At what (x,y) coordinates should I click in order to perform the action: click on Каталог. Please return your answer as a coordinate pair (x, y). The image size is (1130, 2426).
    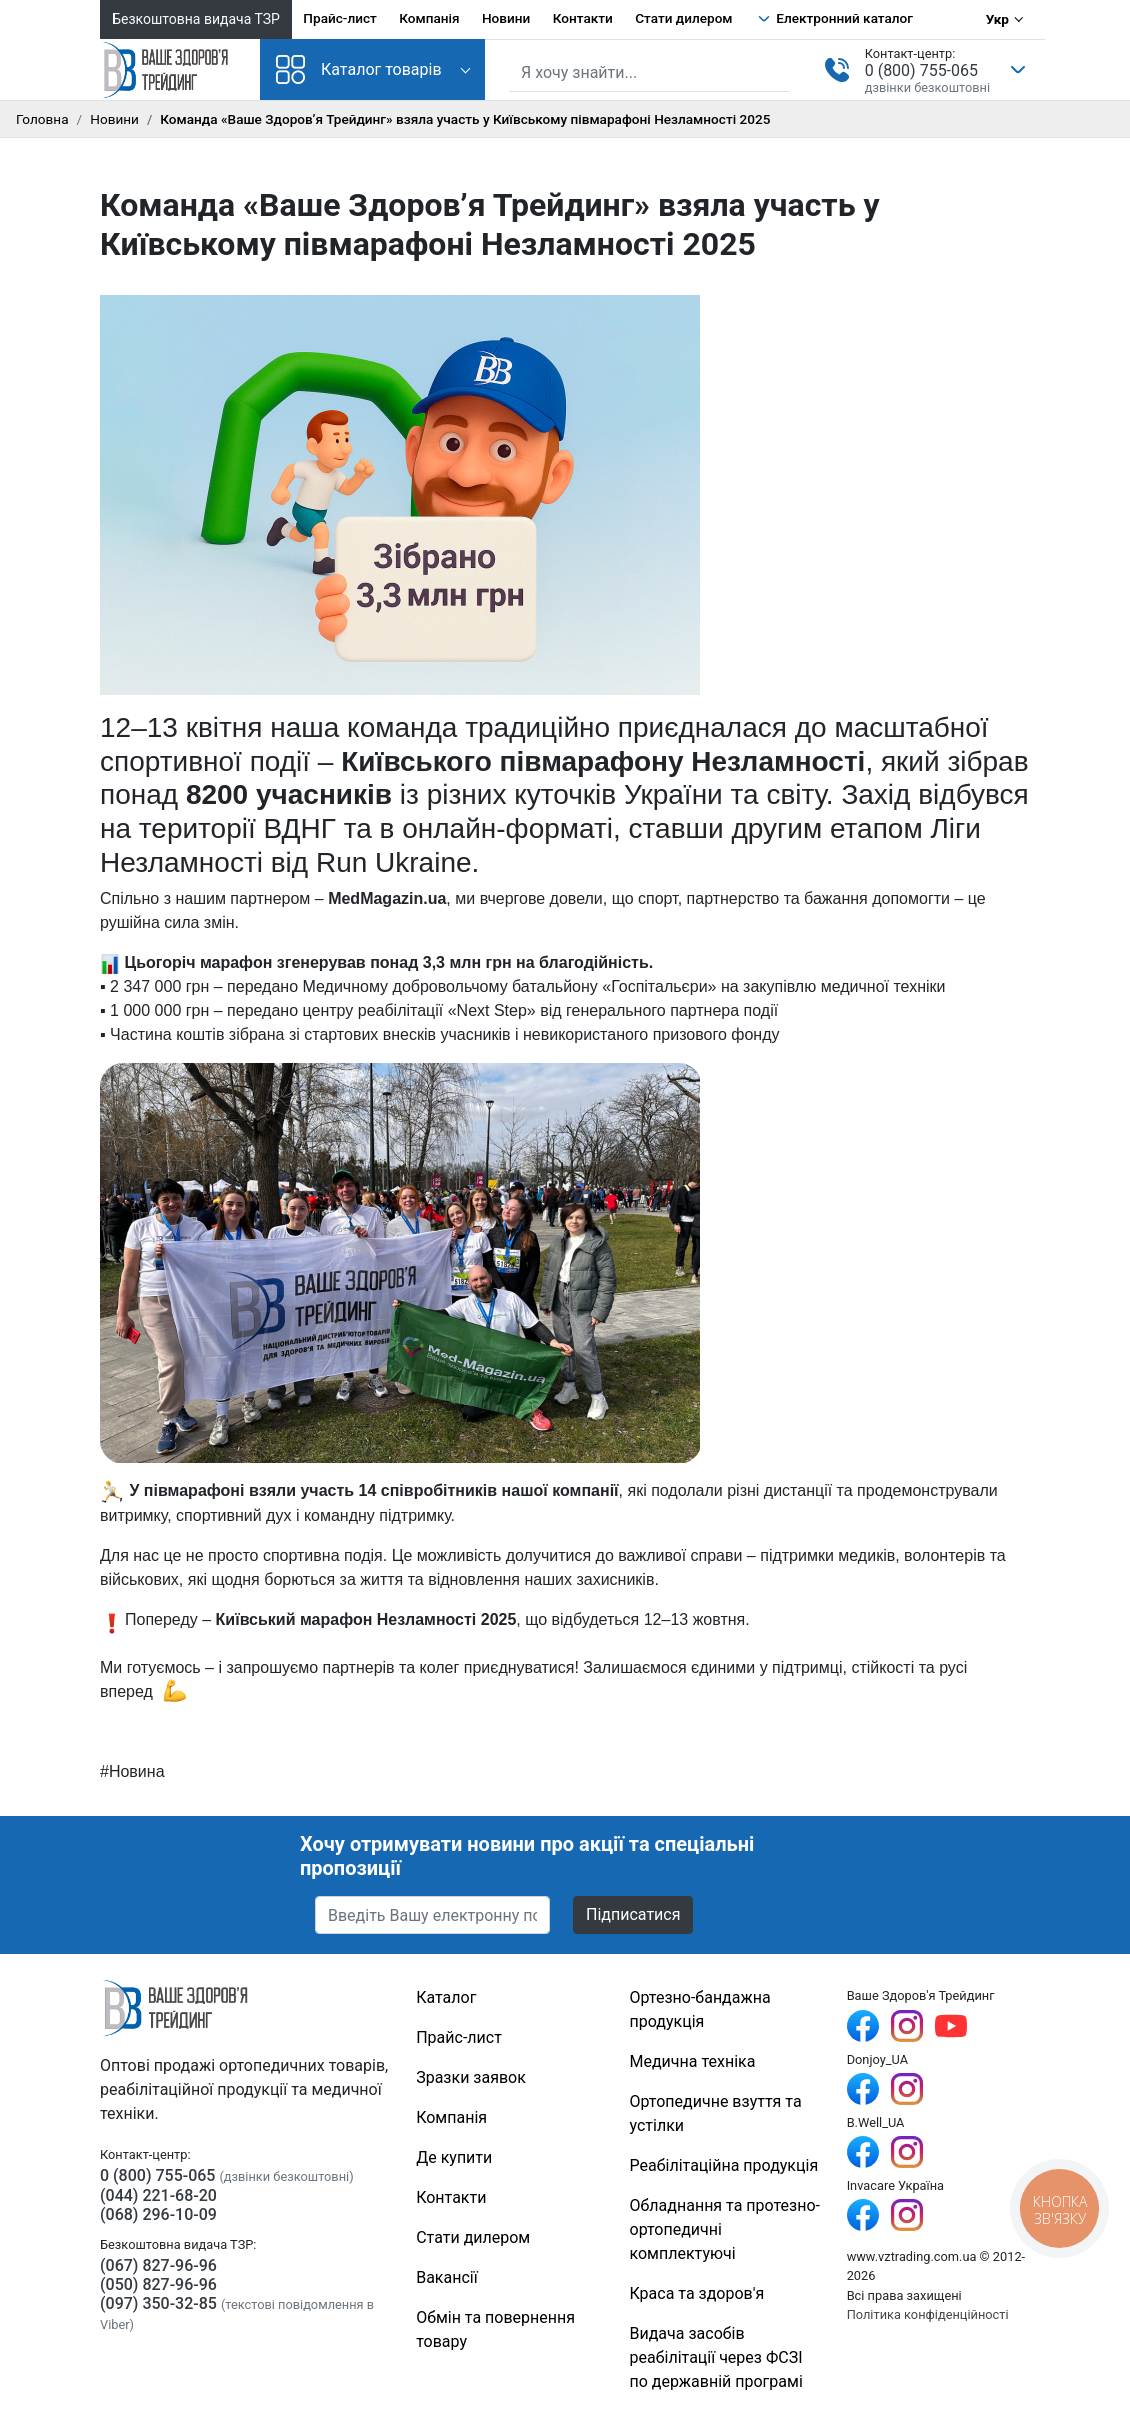
    Looking at the image, I should click on (446, 1997).